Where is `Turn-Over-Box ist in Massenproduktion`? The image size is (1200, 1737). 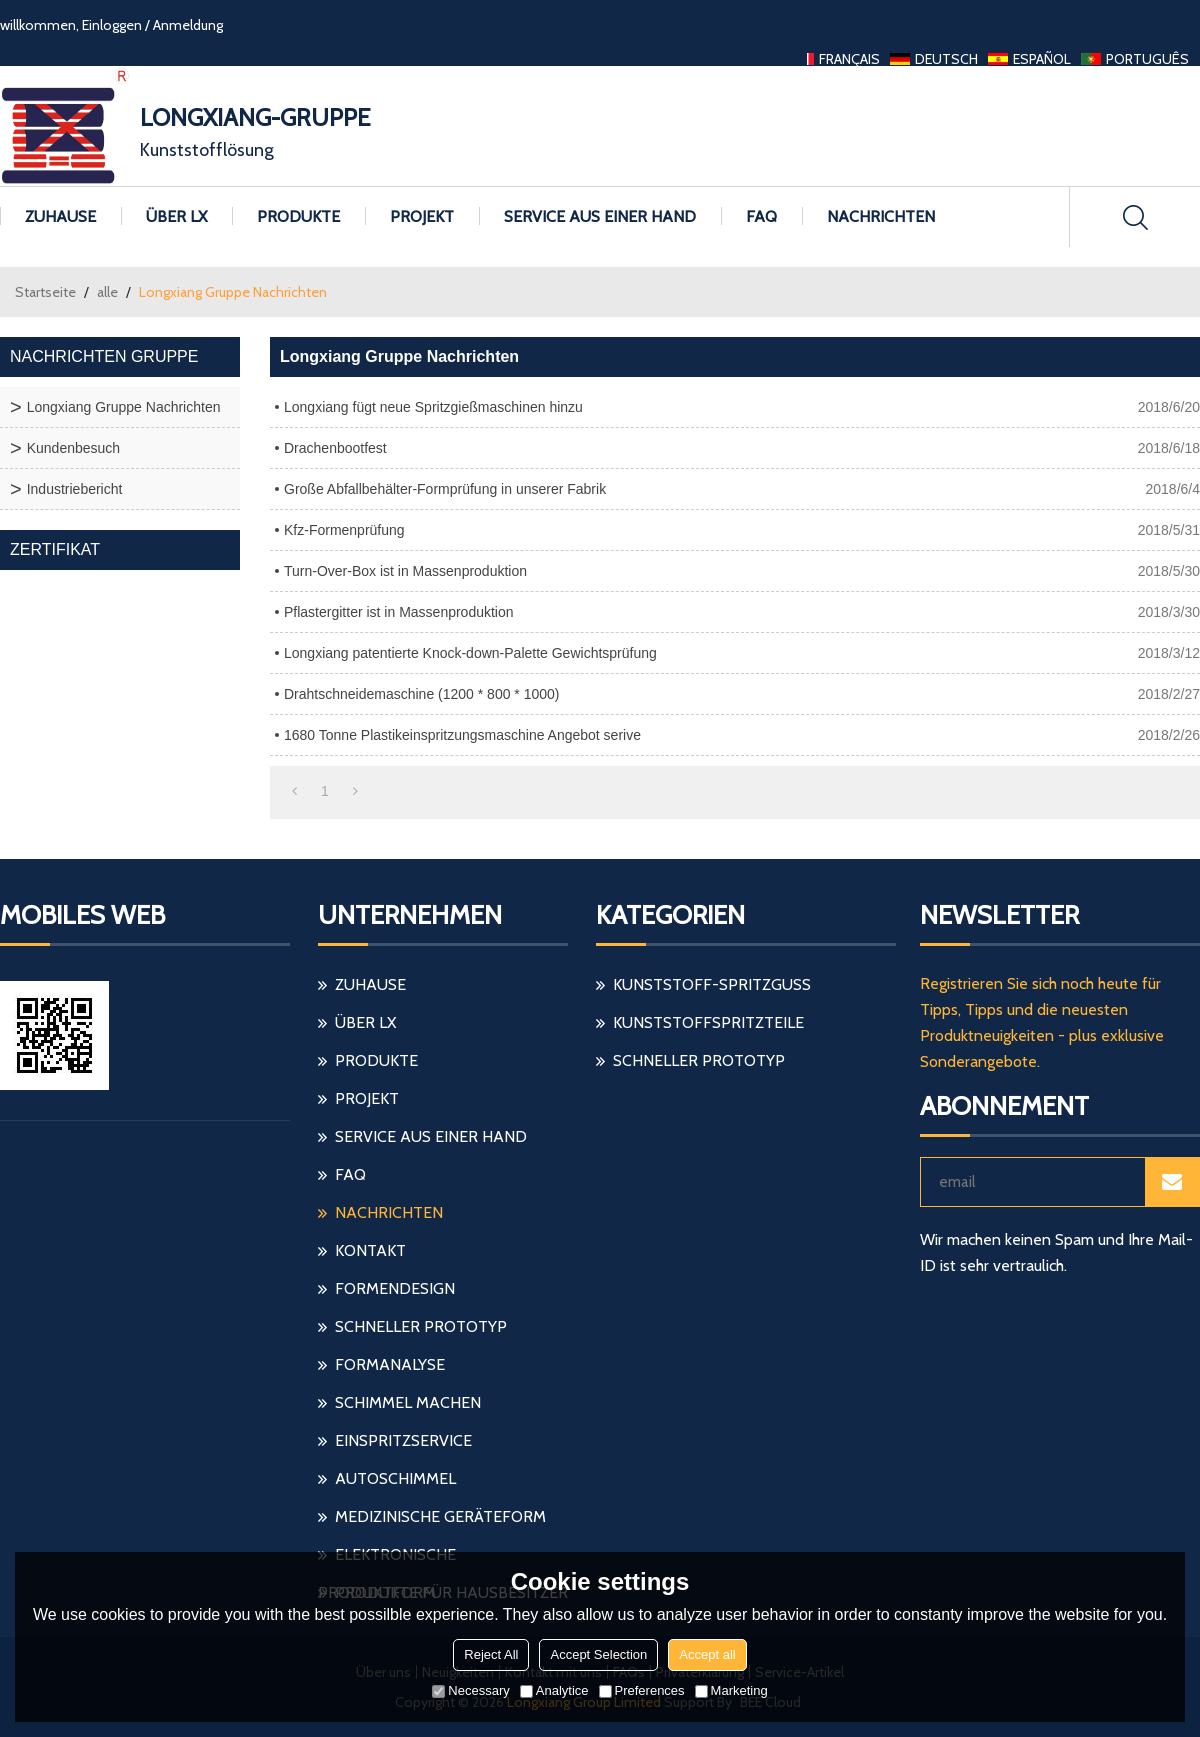
Turn-Over-Box ist in Massenproduktion is located at coordinates (405, 571).